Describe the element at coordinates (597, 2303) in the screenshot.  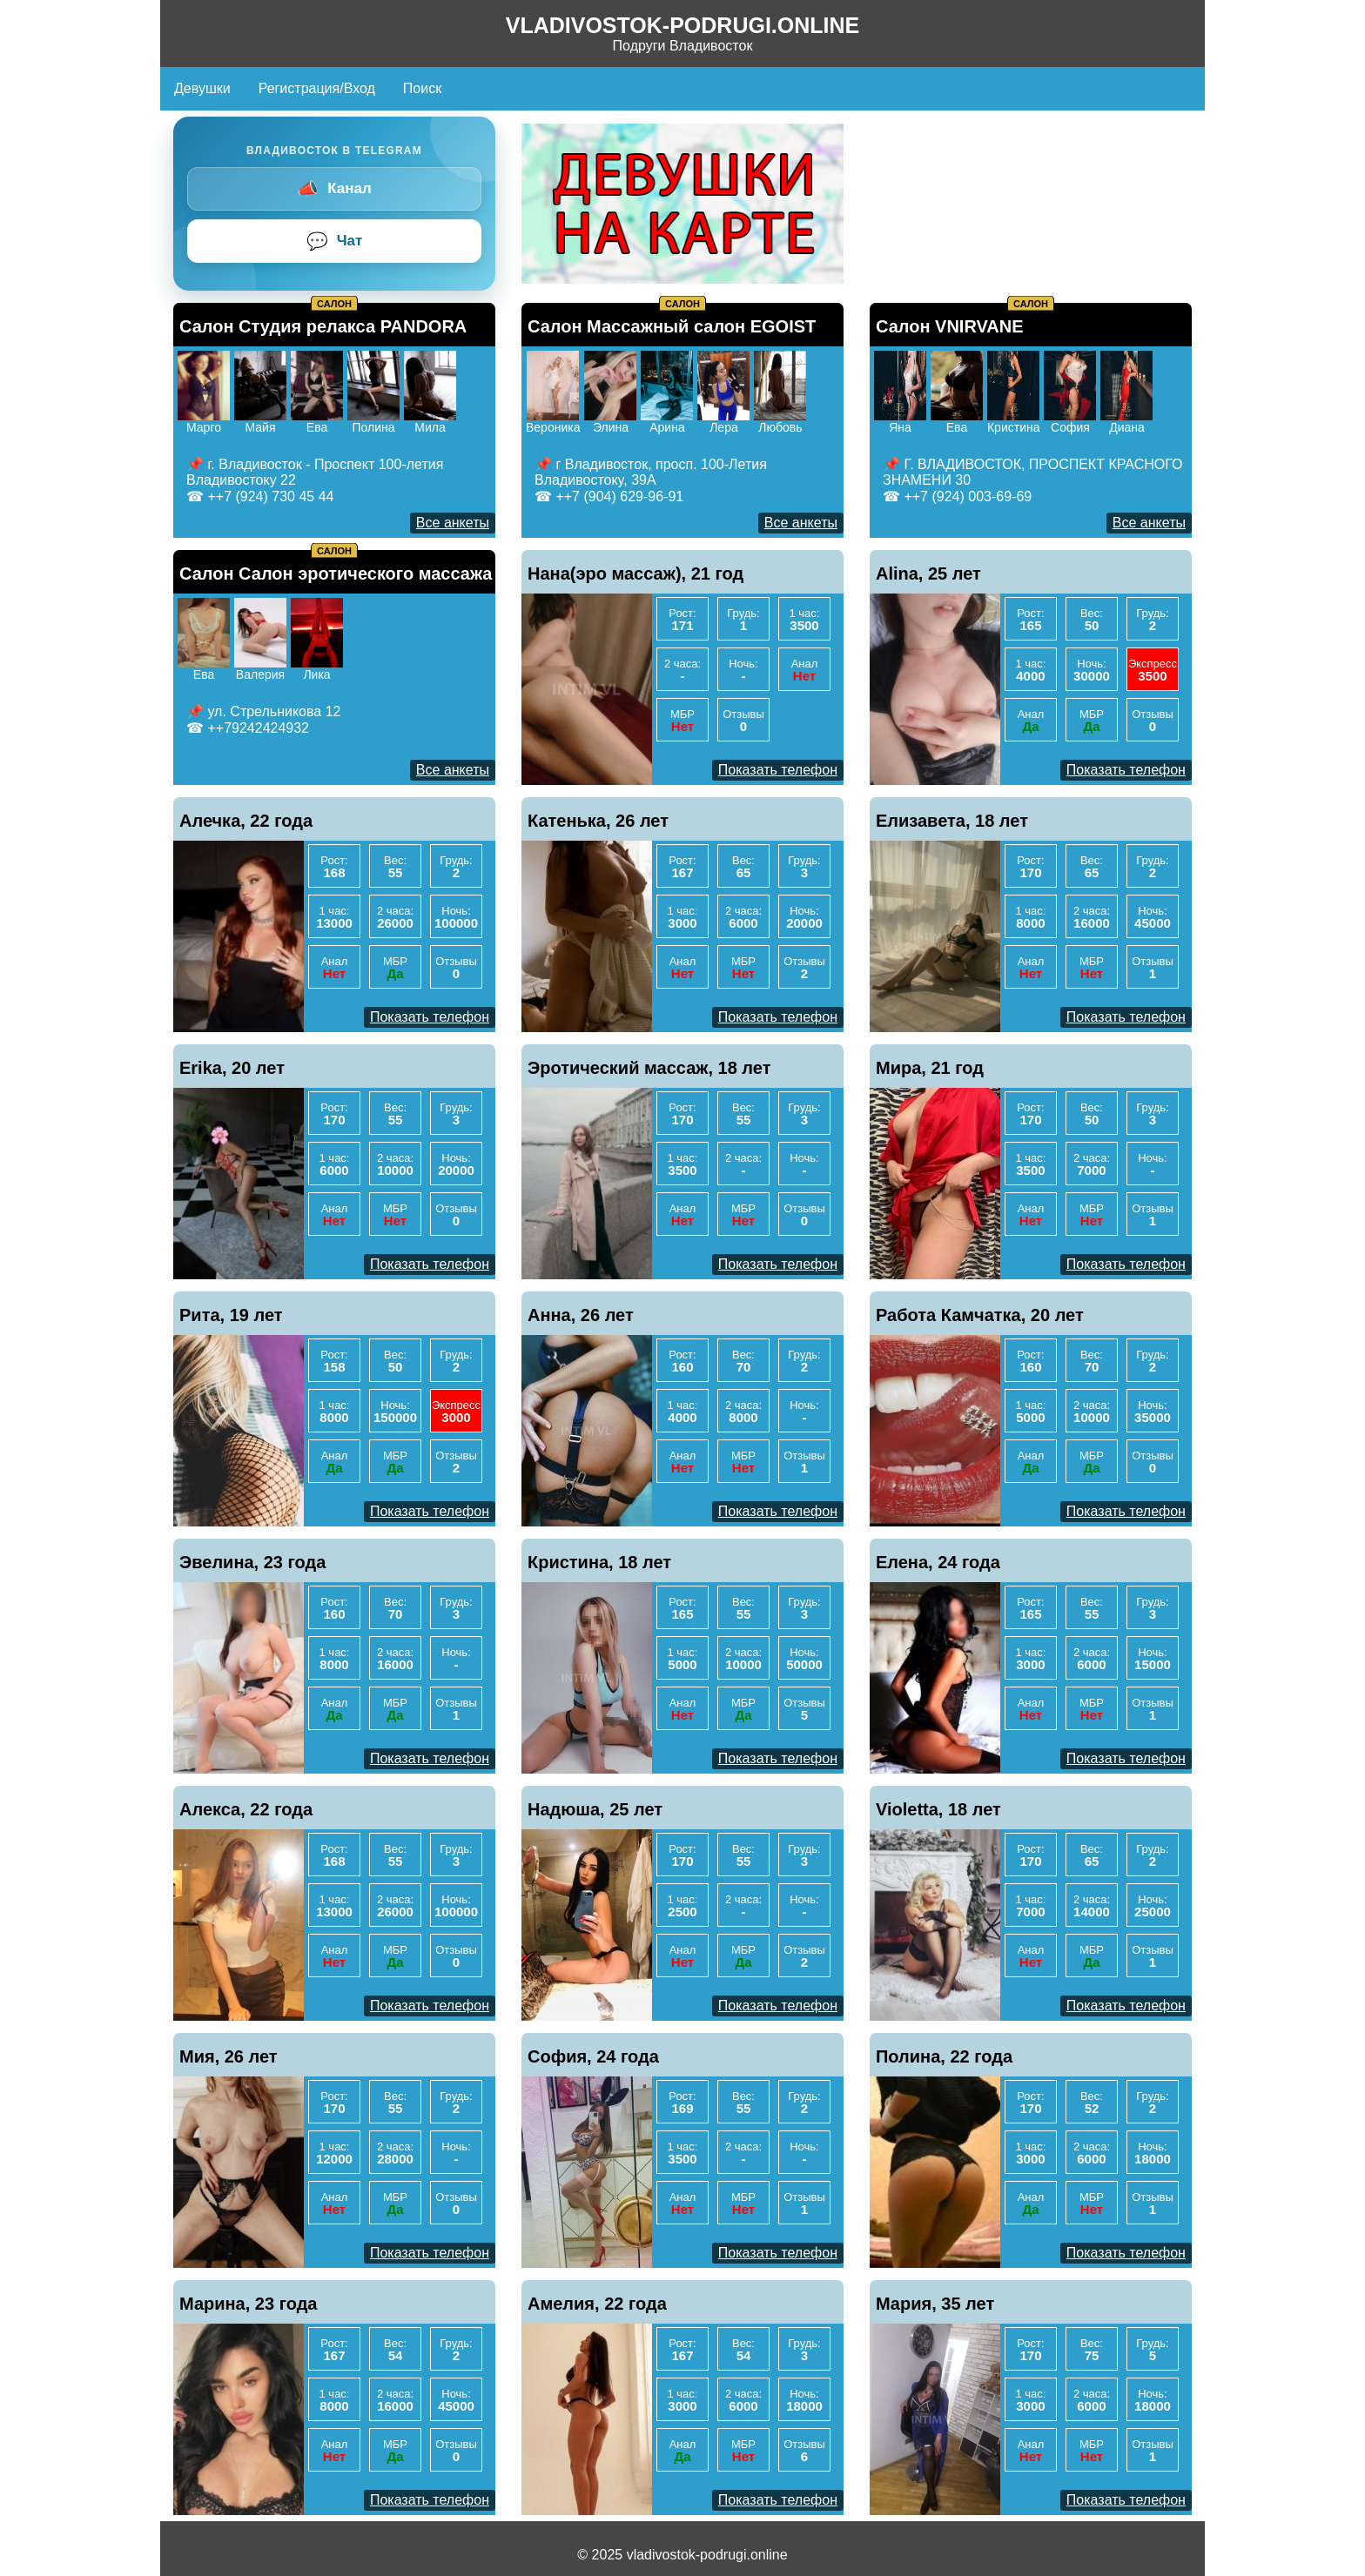
I see `Амелия, 22 года` at that location.